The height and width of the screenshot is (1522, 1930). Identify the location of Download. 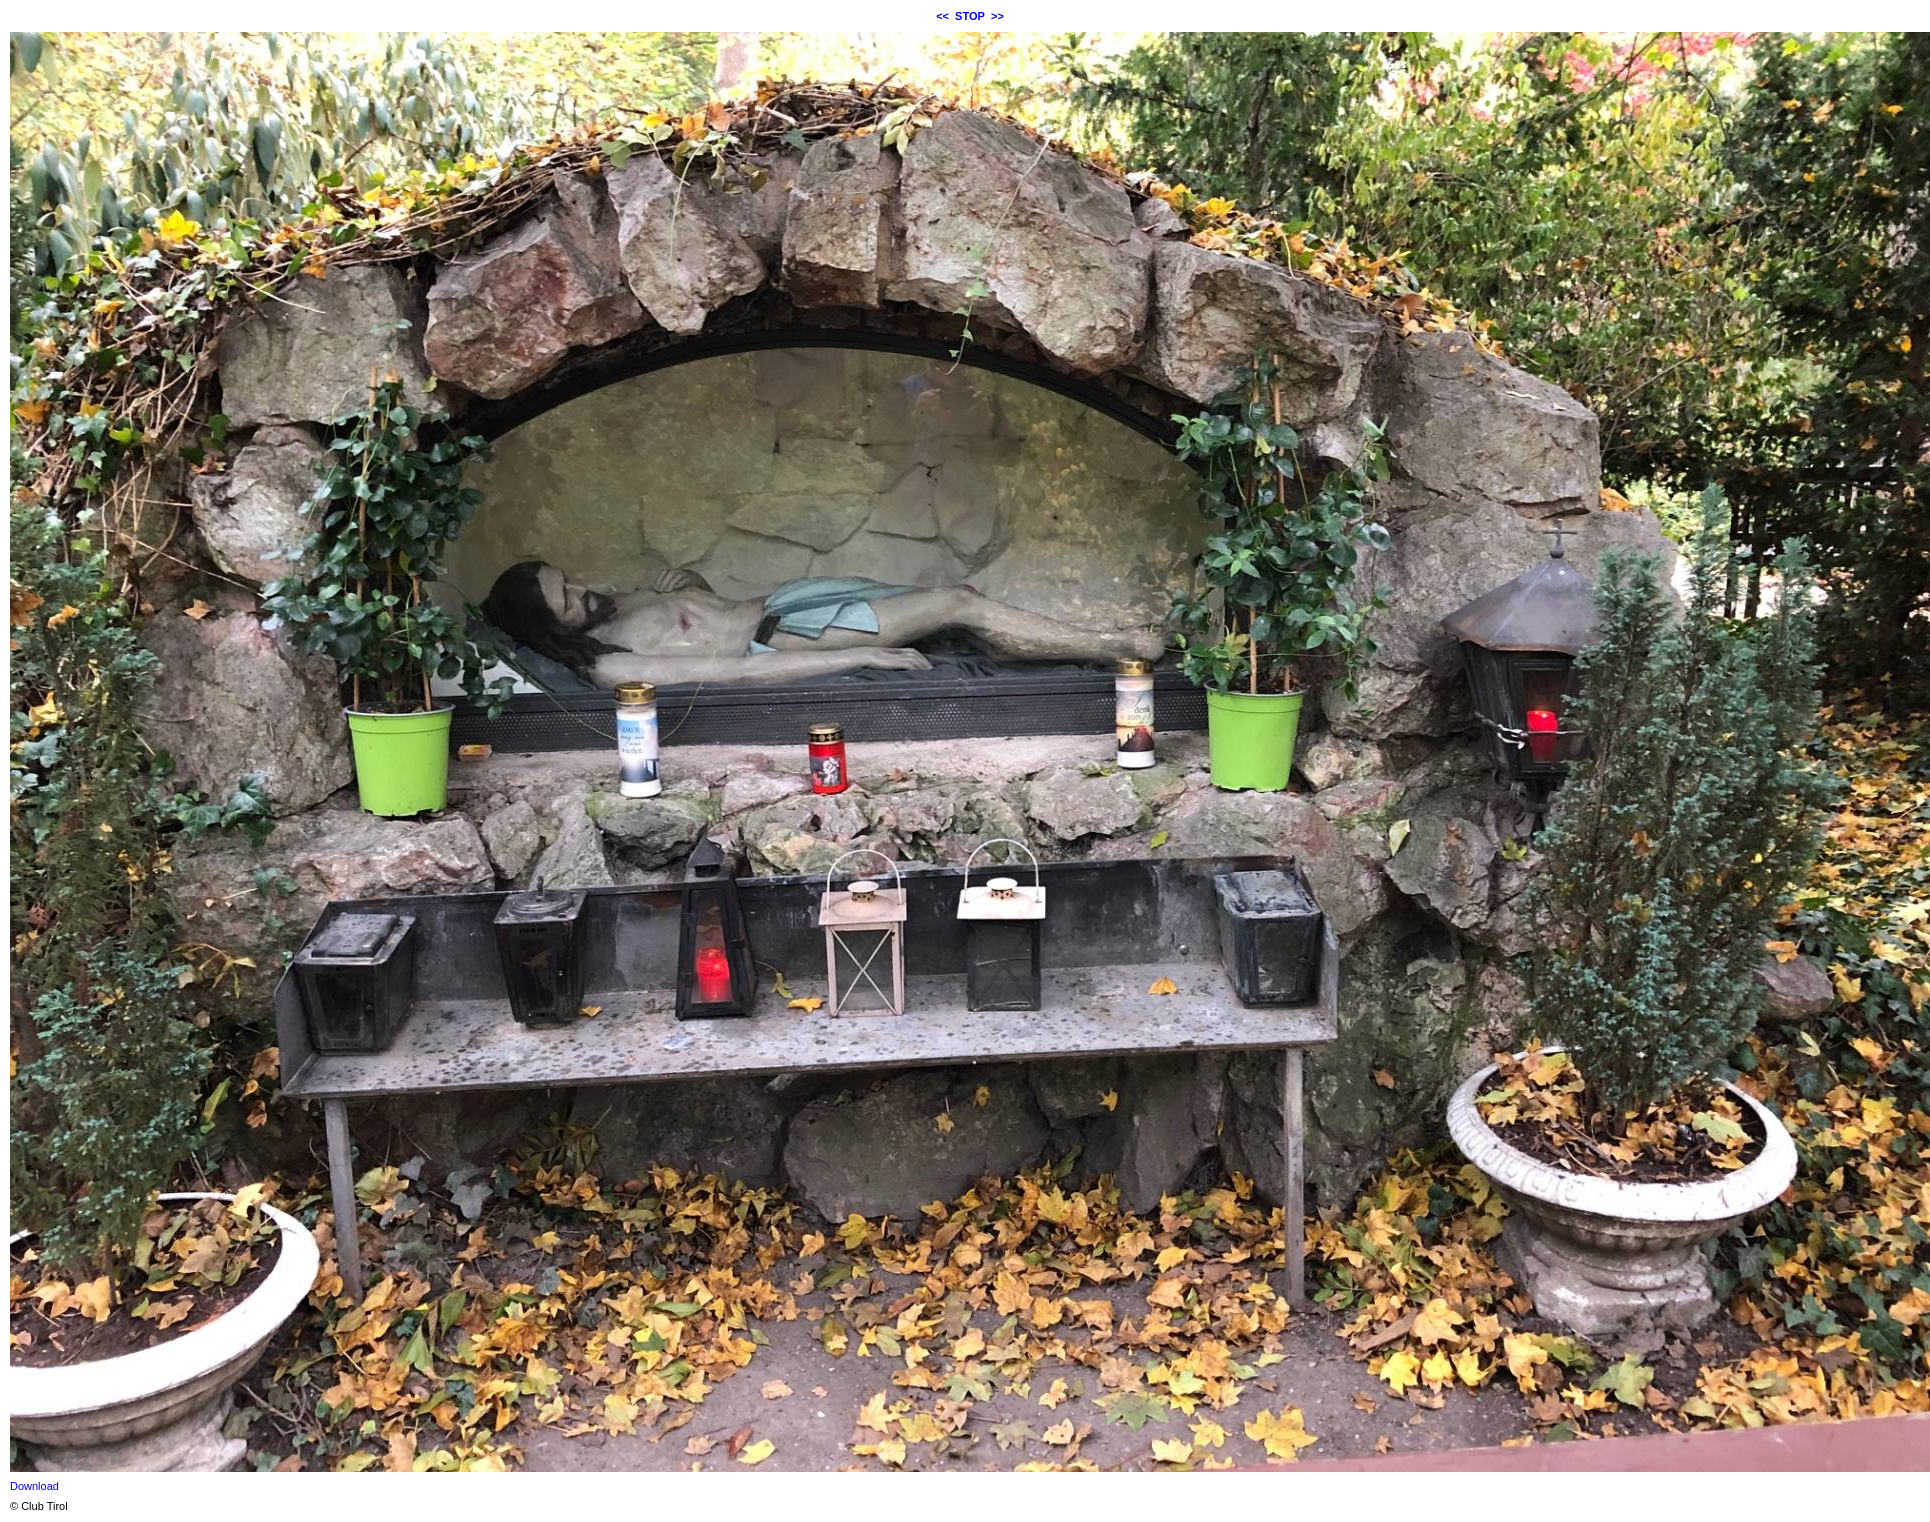
(34, 1486).